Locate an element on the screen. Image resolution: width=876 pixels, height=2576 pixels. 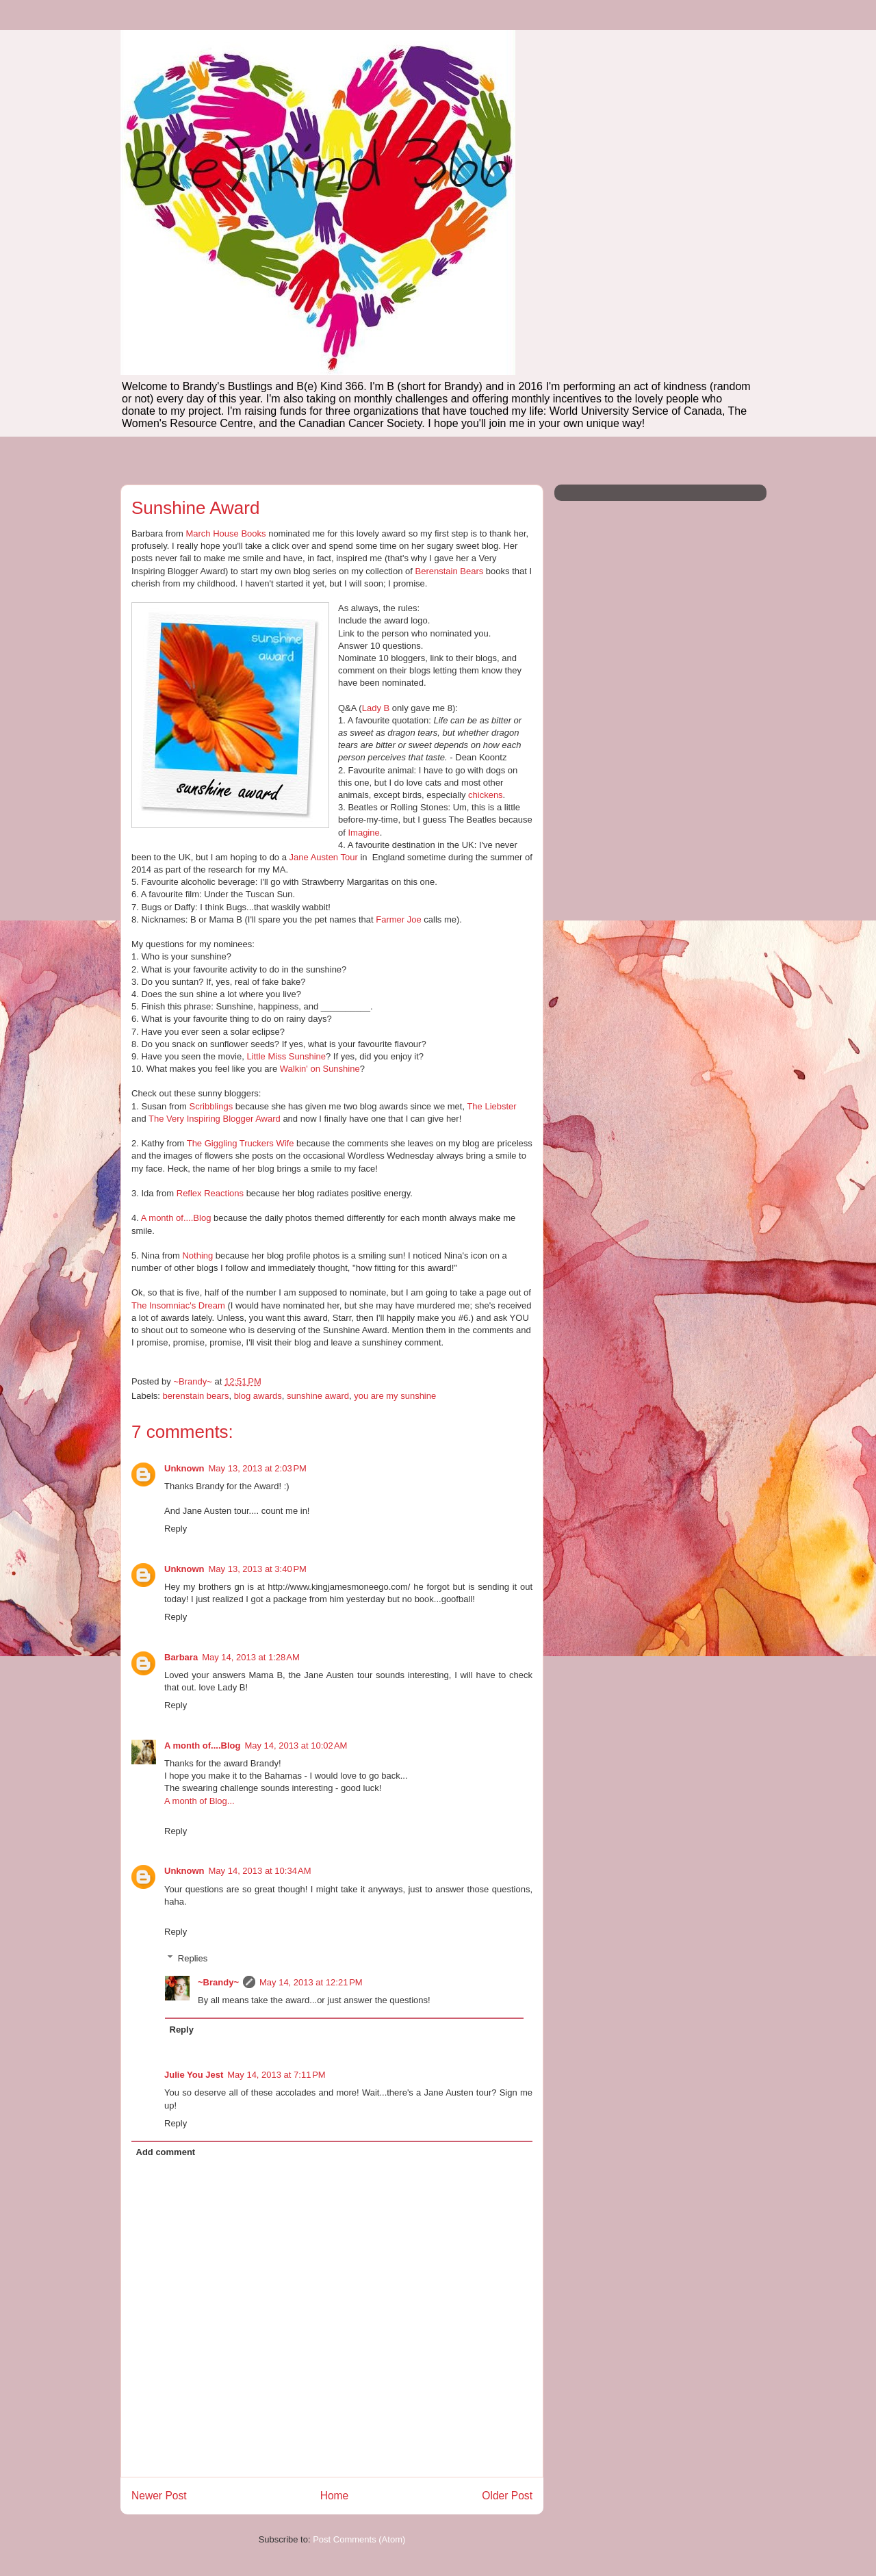
Jane Austen Tour is located at coordinates (323, 857).